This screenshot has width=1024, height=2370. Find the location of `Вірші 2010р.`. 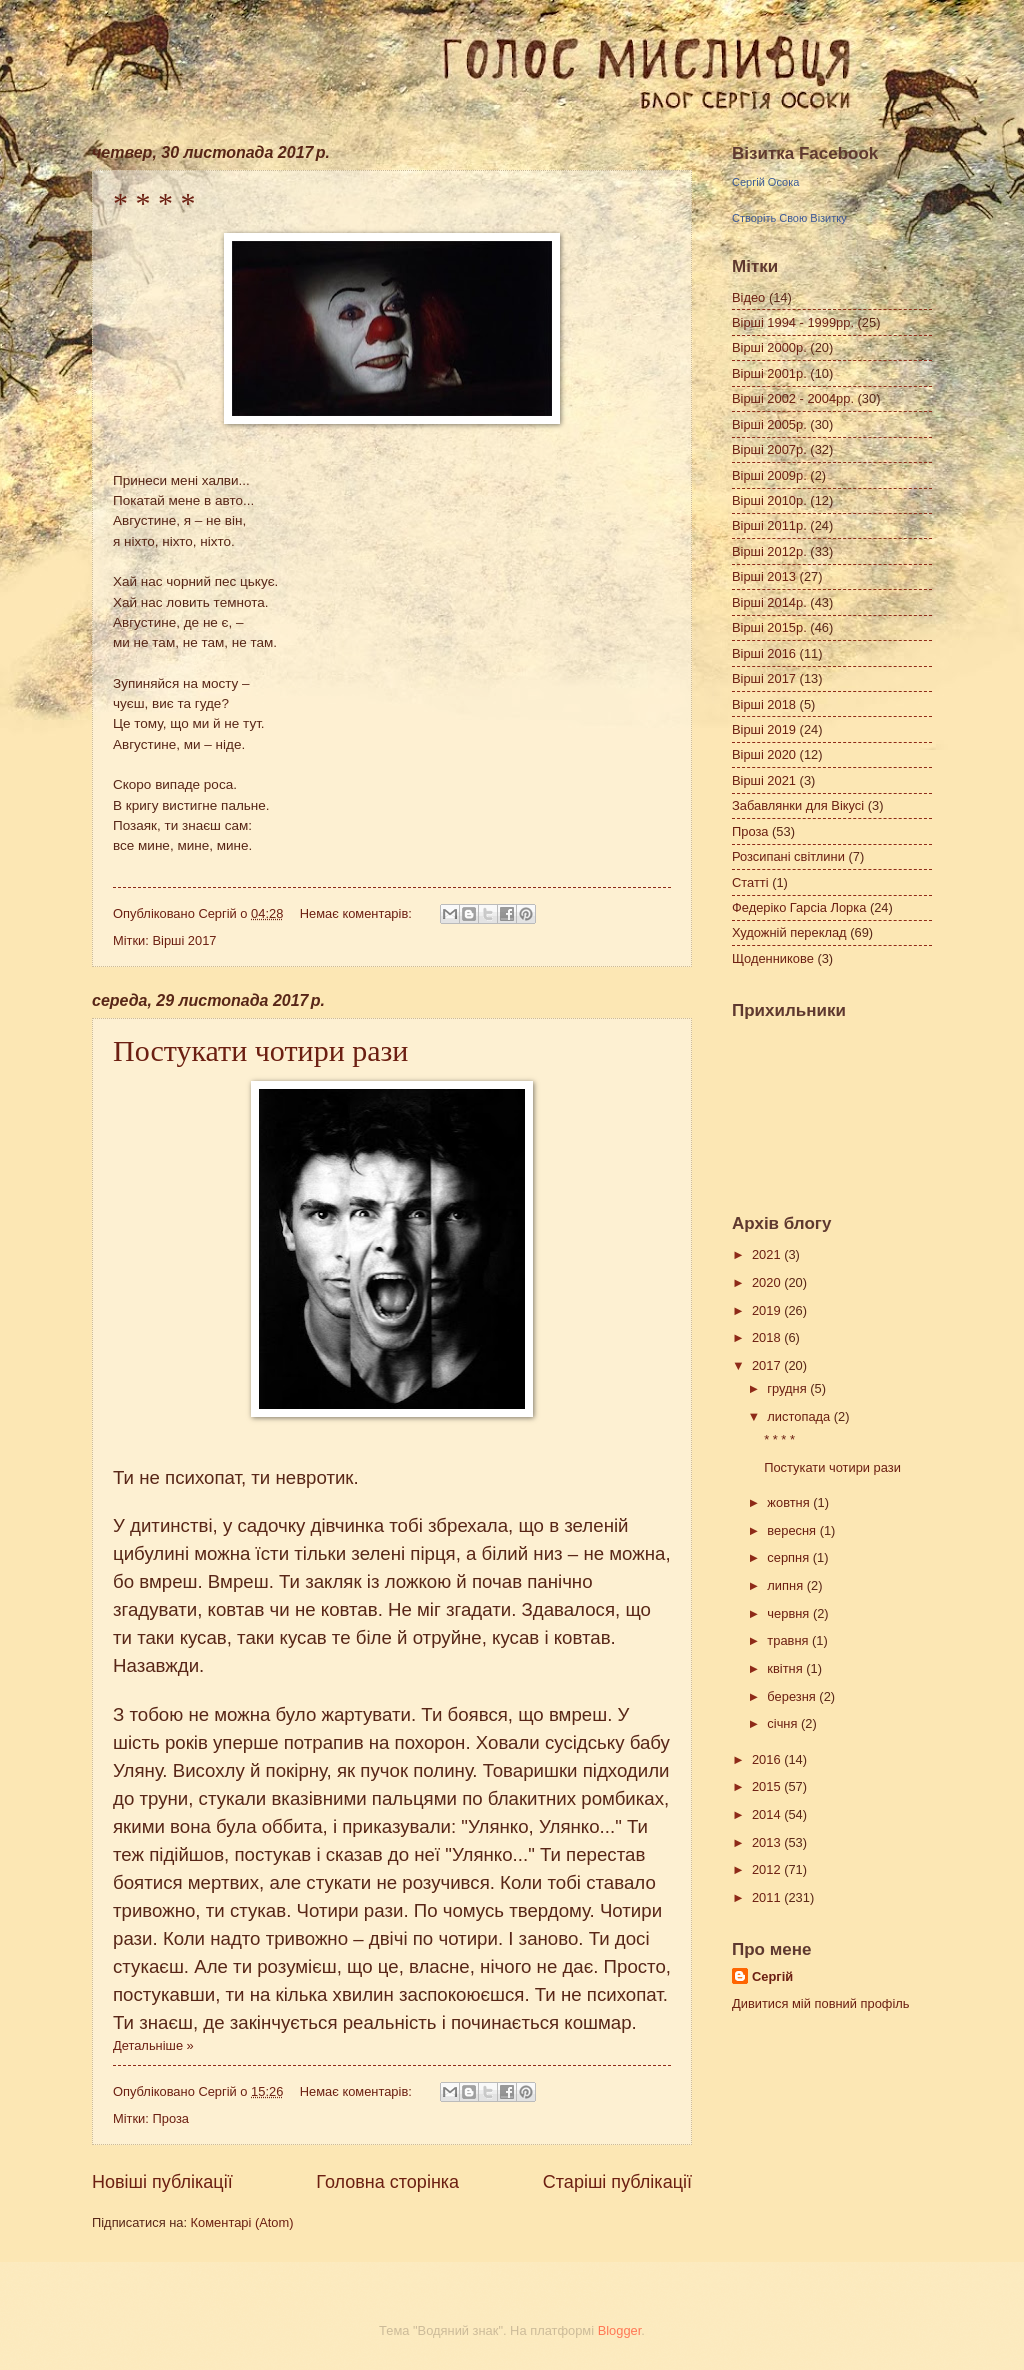

Вірші 2010р. is located at coordinates (769, 500).